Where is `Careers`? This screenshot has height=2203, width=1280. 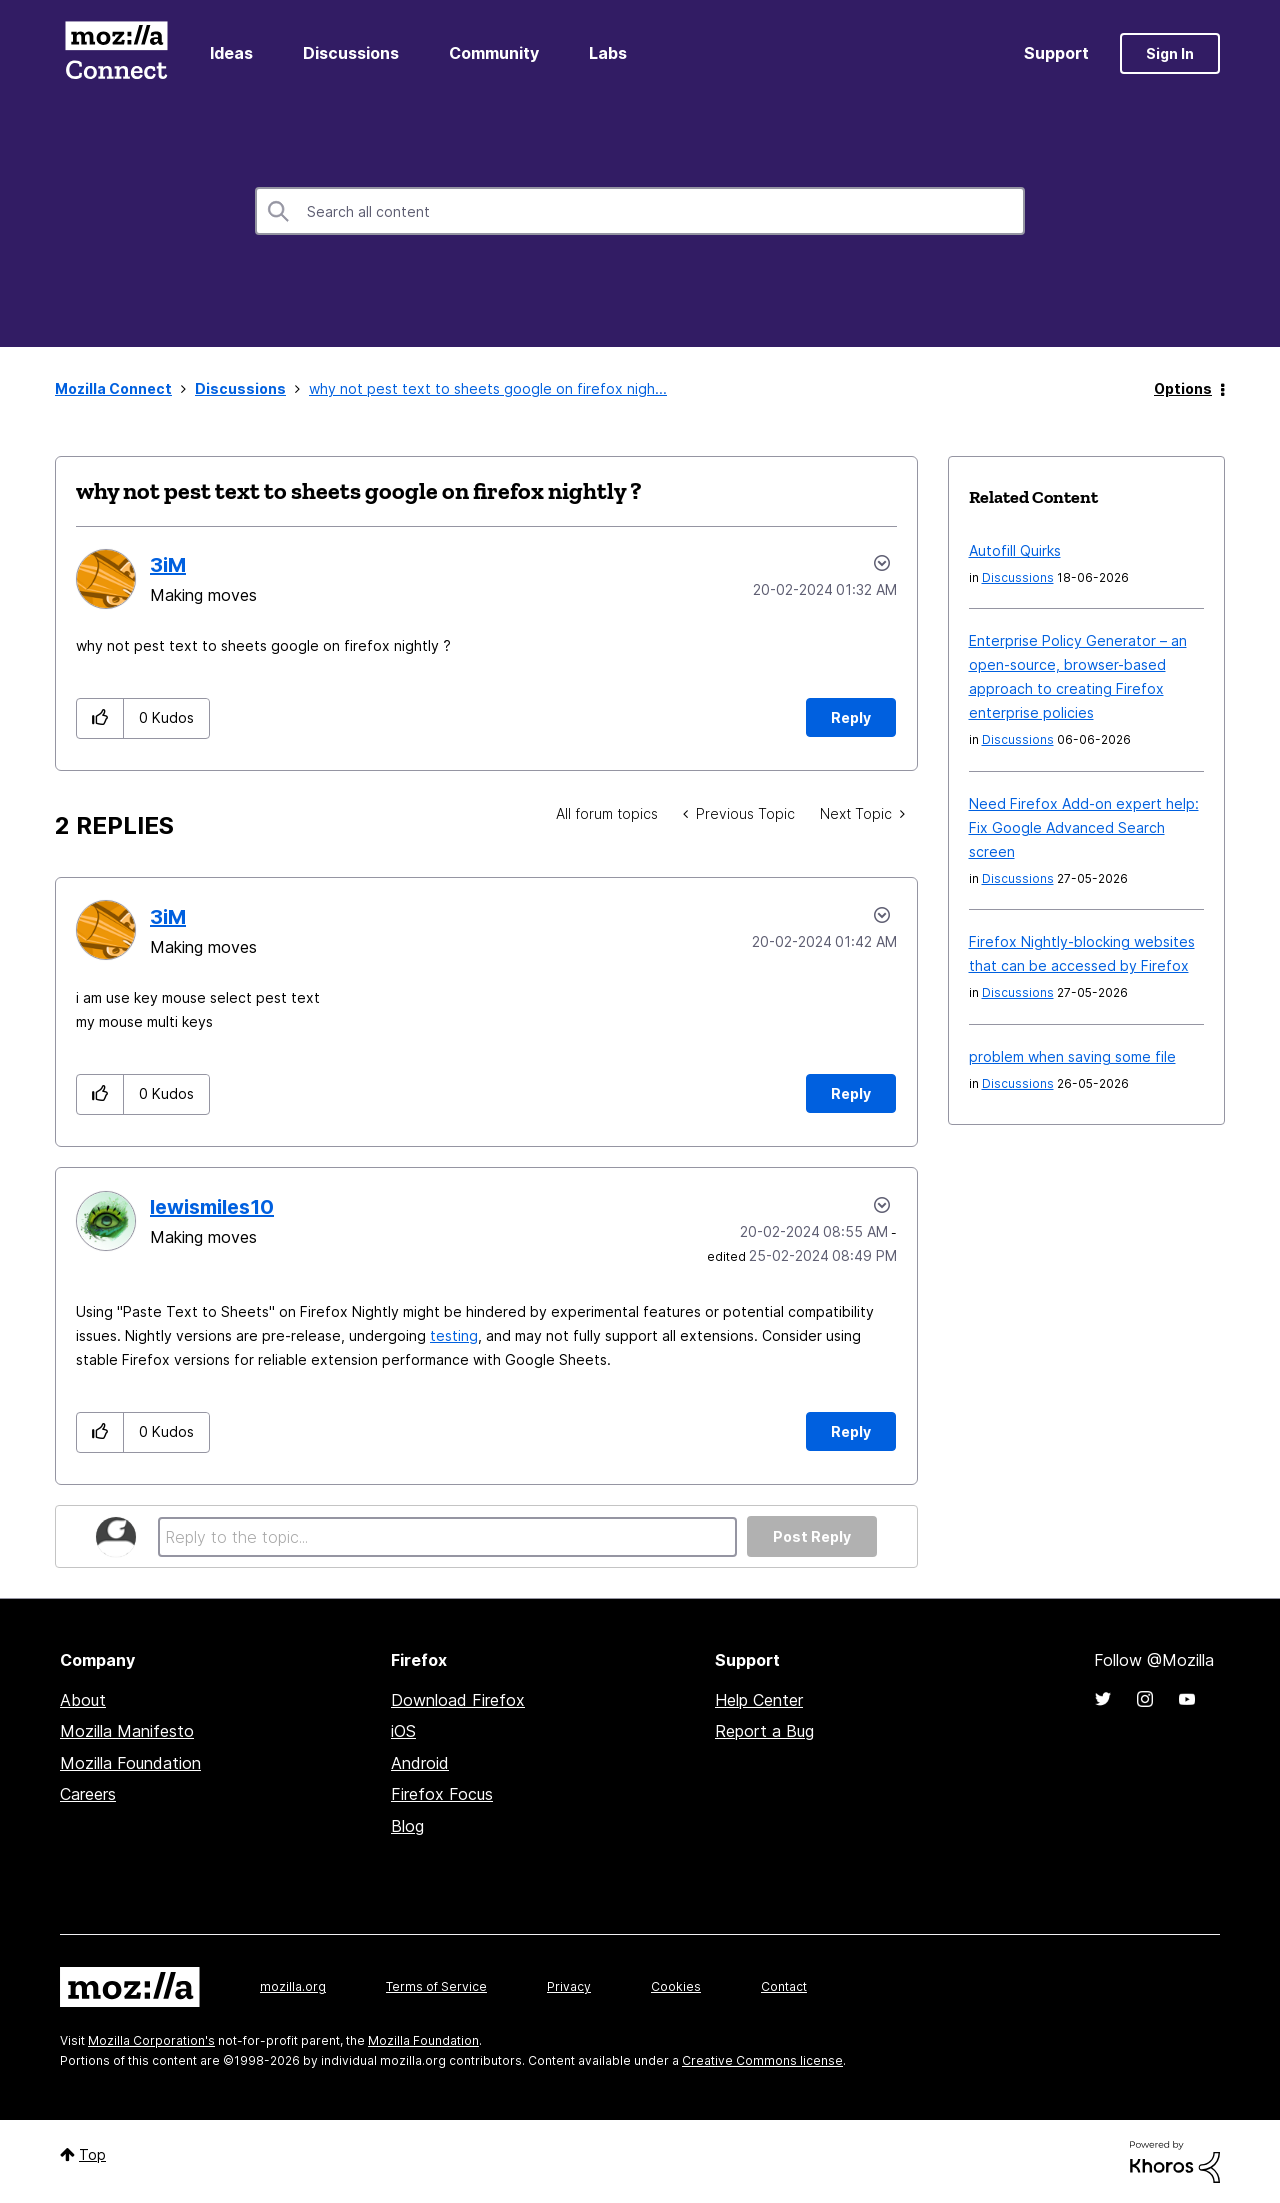
Careers is located at coordinates (88, 1794).